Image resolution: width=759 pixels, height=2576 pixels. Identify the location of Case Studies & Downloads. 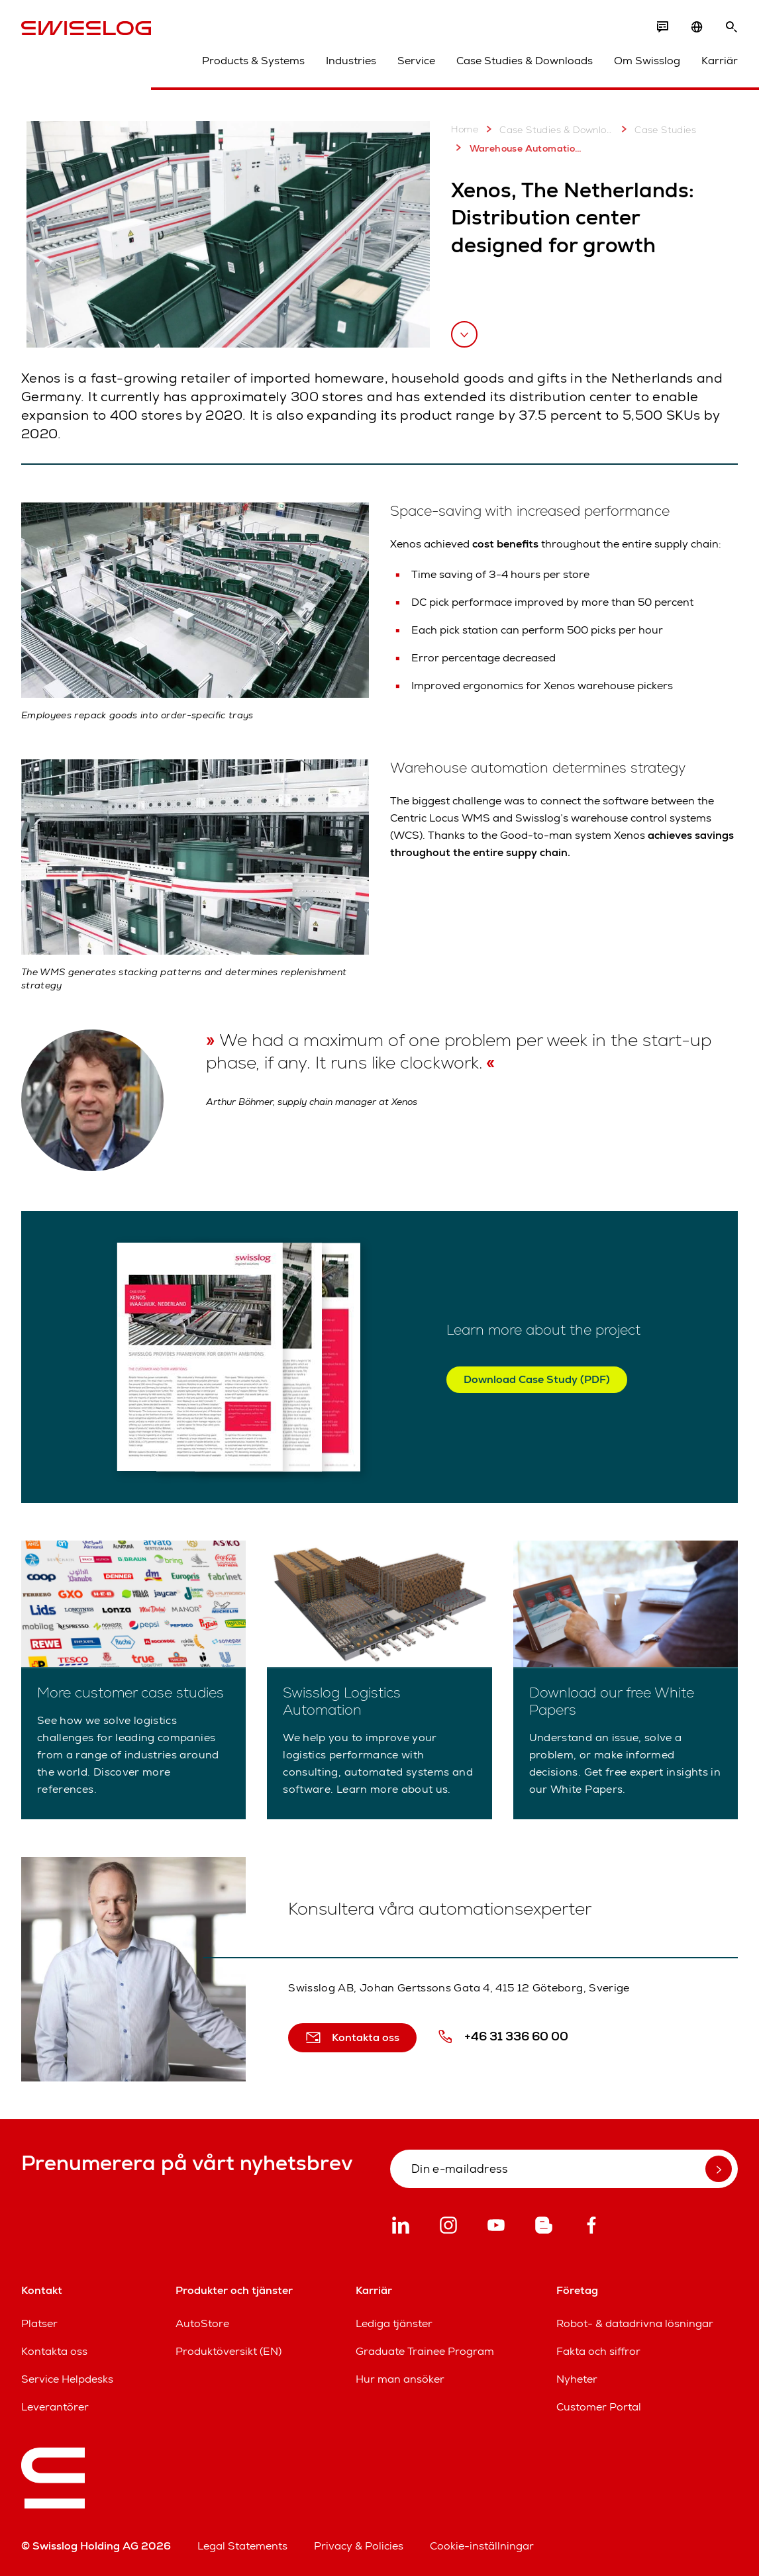
(524, 61).